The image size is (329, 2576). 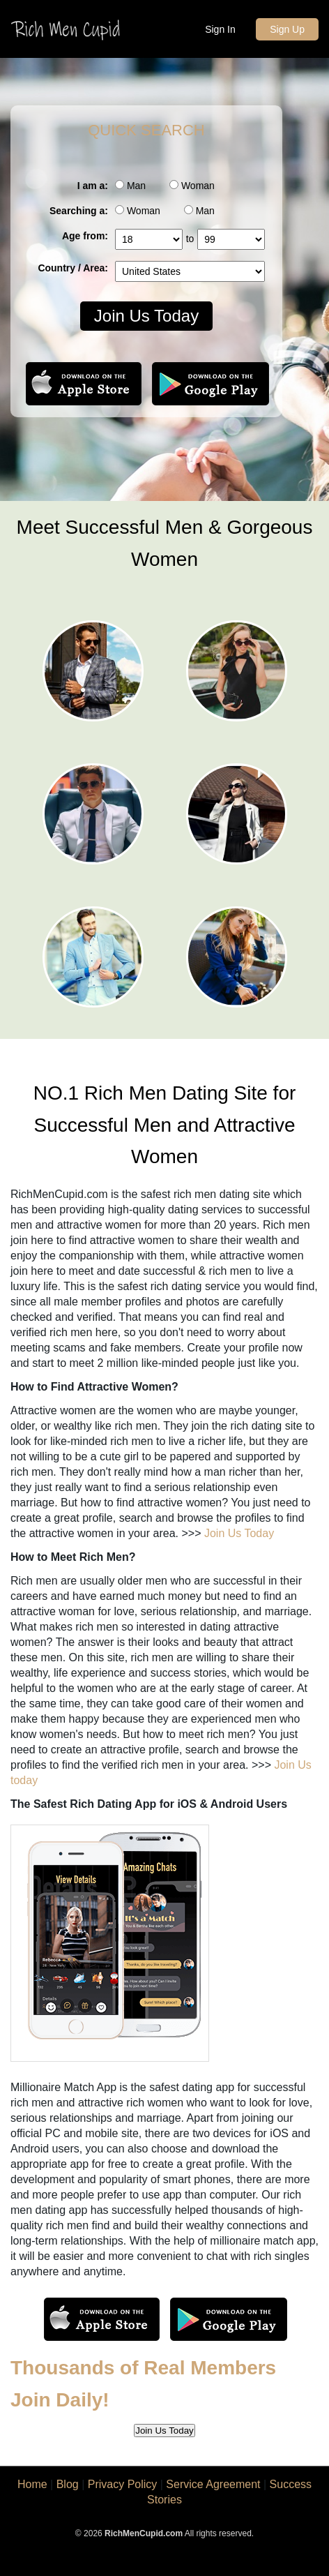 What do you see at coordinates (123, 2484) in the screenshot?
I see `Privacy Policy` at bounding box center [123, 2484].